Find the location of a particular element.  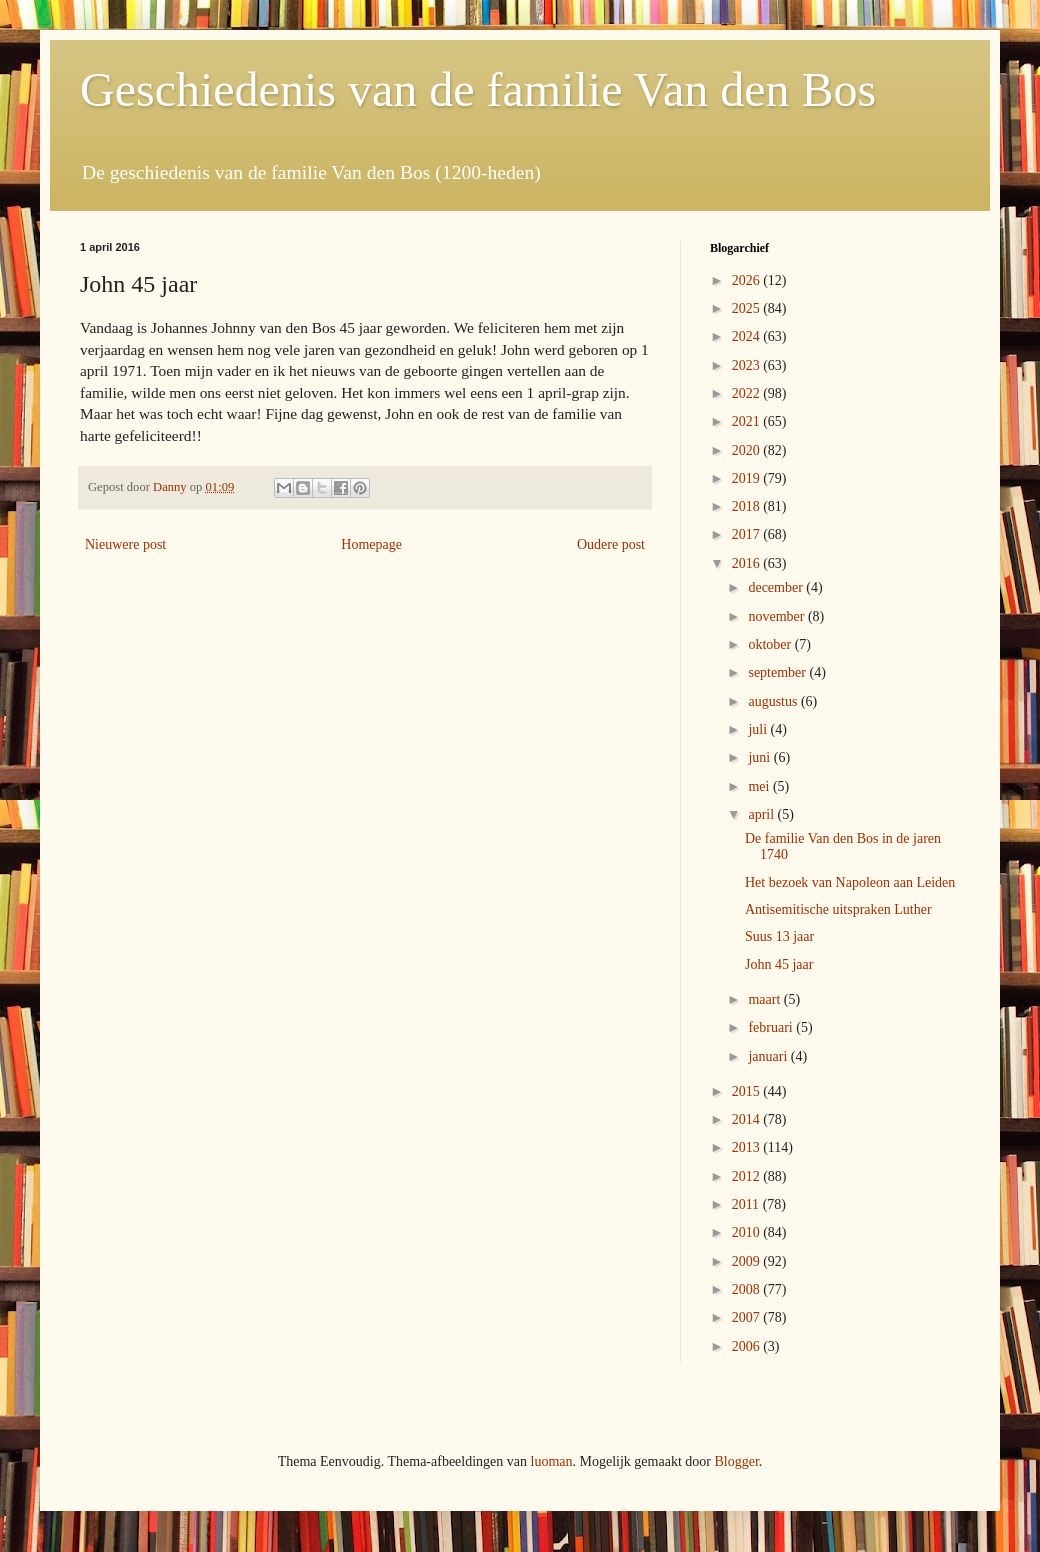

2026 is located at coordinates (748, 280).